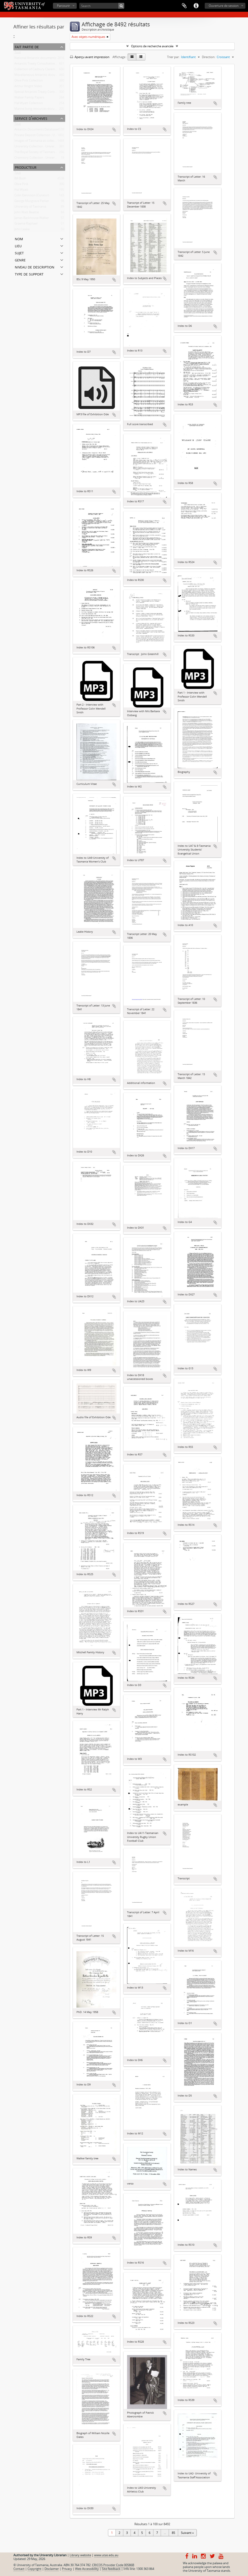 This screenshot has height=2576, width=248. Describe the element at coordinates (224, 6) in the screenshot. I see `Ouverture de session` at that location.